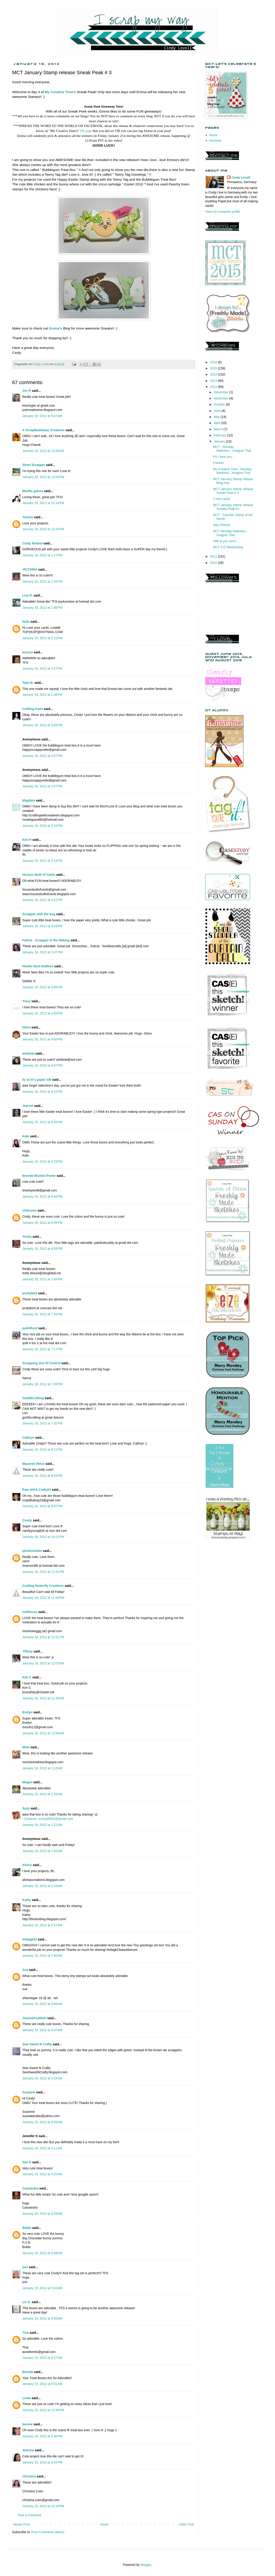  What do you see at coordinates (29, 2476) in the screenshot?
I see `Christina` at bounding box center [29, 2476].